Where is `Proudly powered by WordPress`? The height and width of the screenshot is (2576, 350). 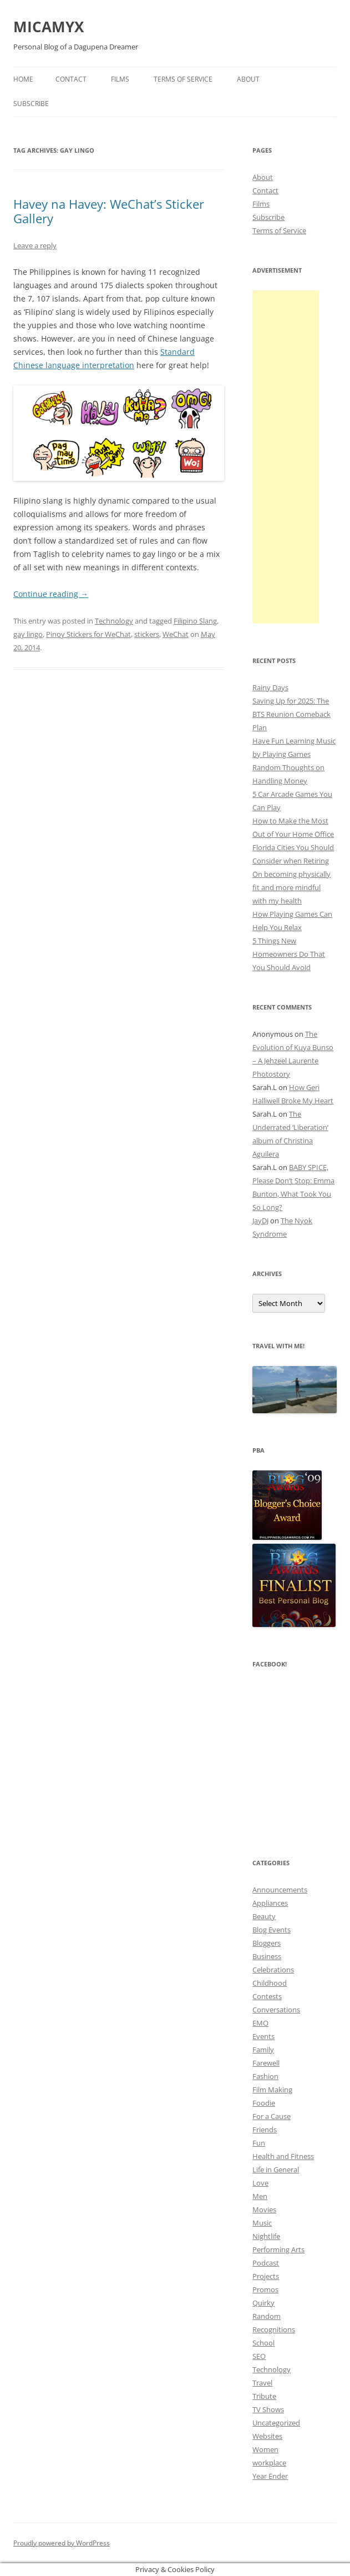
Proudly powered by WordPress is located at coordinates (61, 2543).